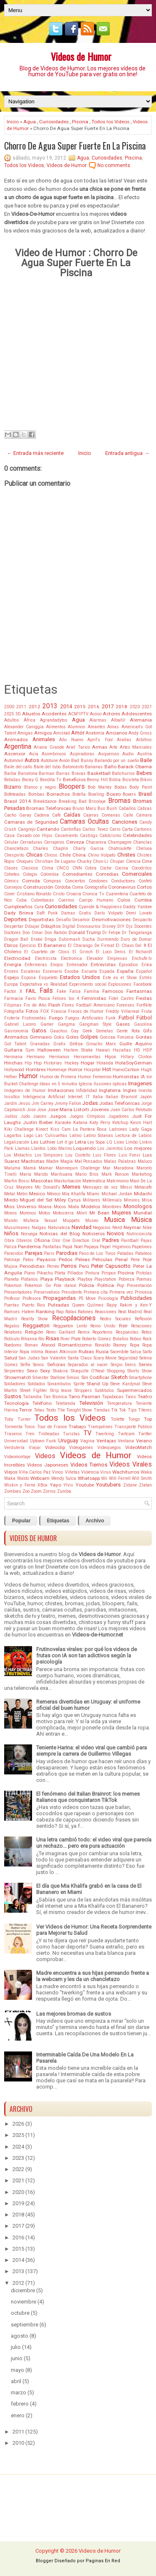  I want to click on Historias, so click(53, 1063).